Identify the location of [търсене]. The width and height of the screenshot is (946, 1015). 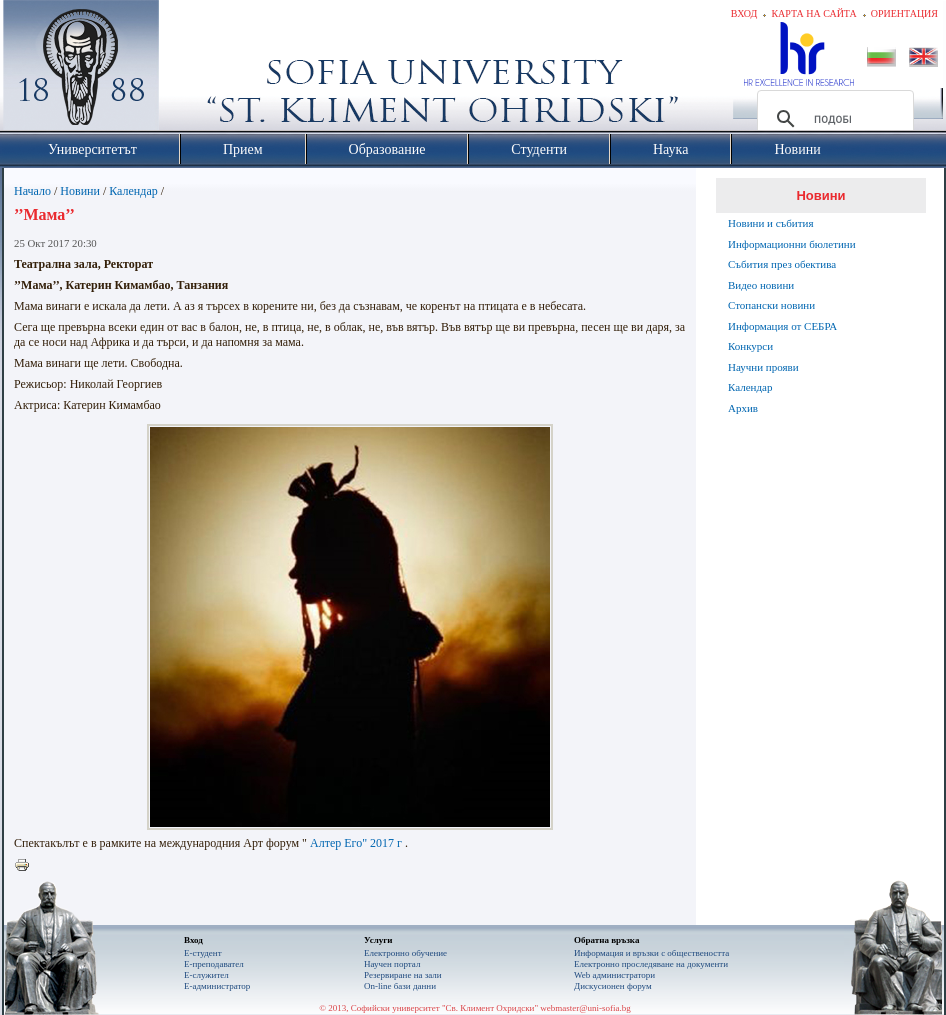
(832, 119).